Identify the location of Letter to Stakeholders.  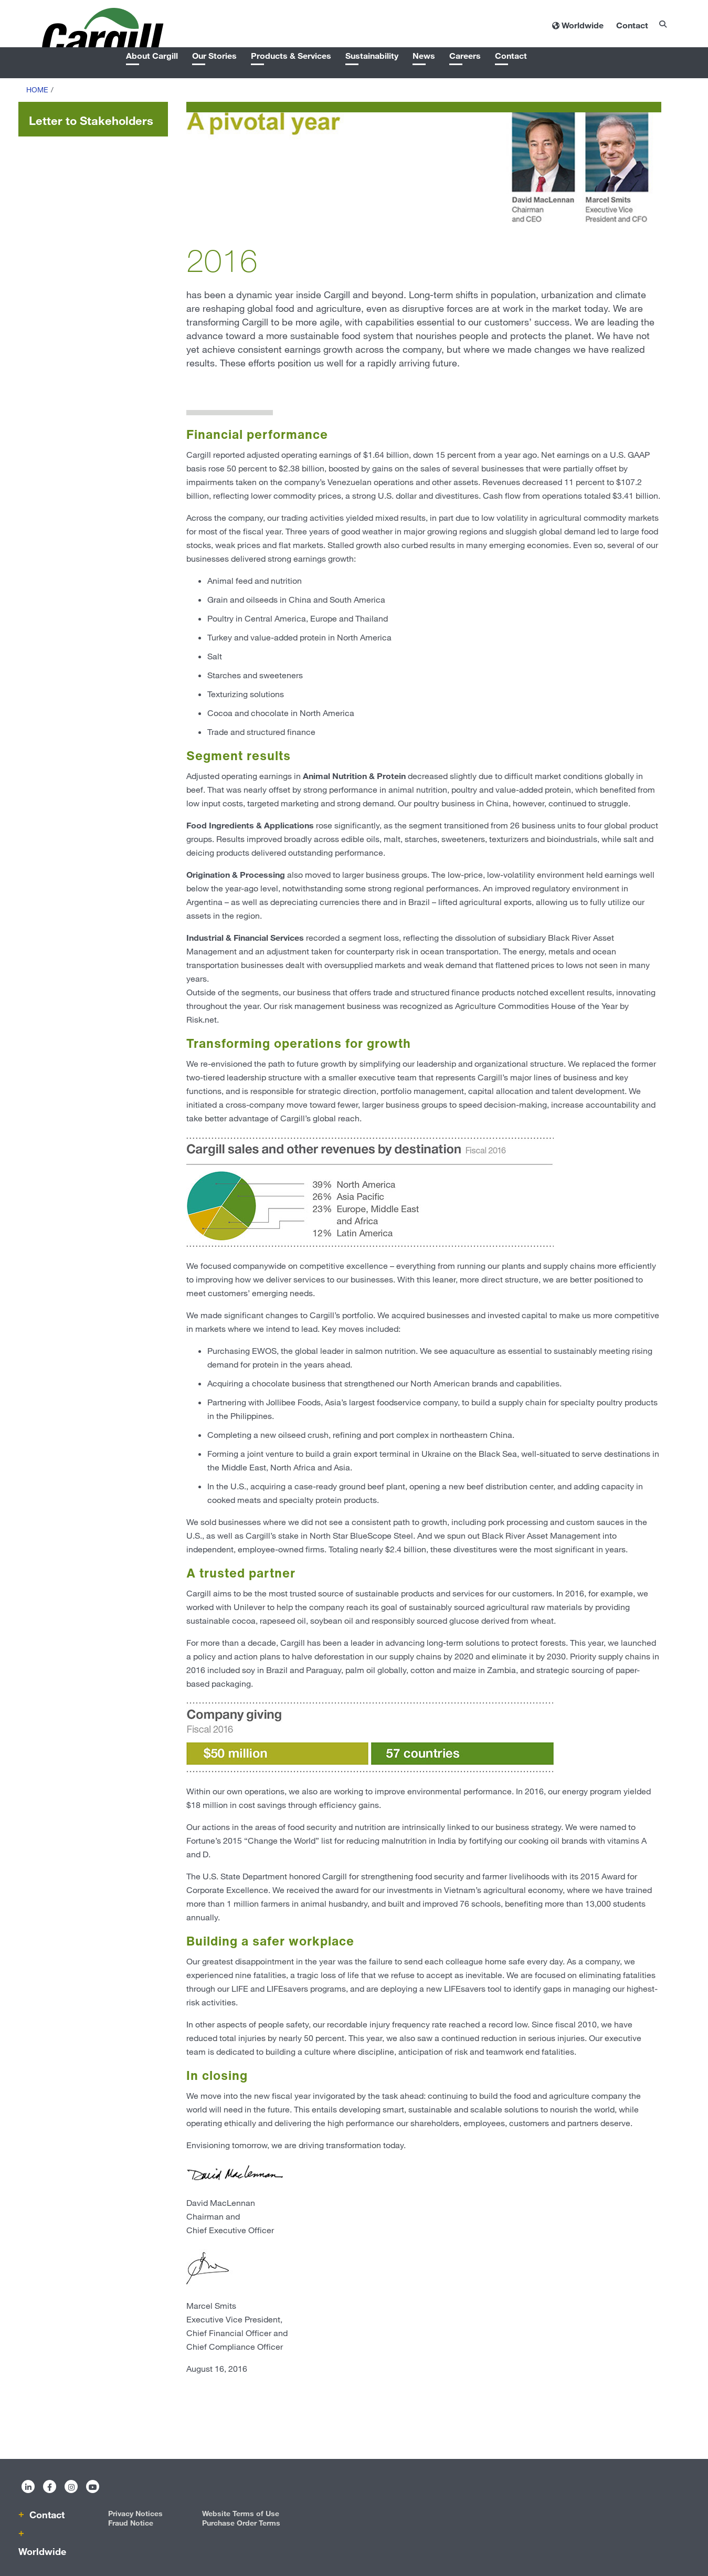
(91, 120).